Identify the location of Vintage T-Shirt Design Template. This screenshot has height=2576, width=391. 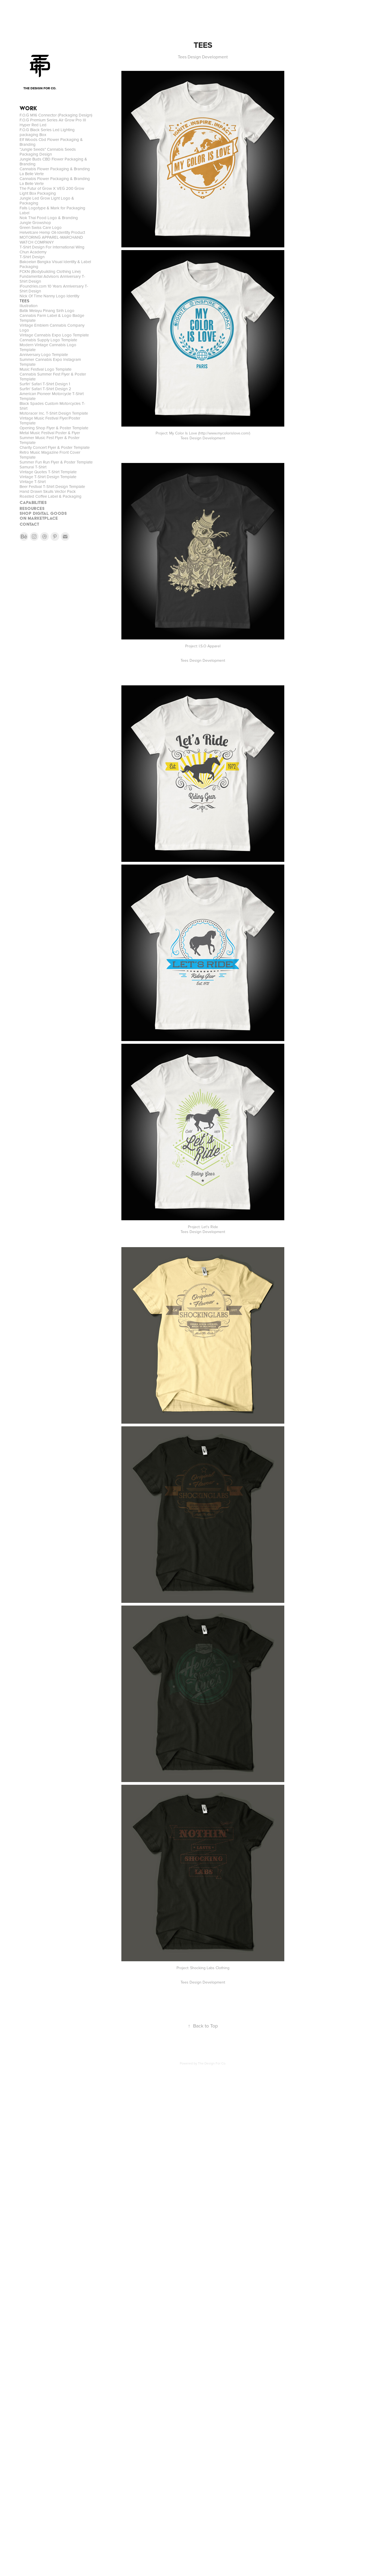
(48, 477).